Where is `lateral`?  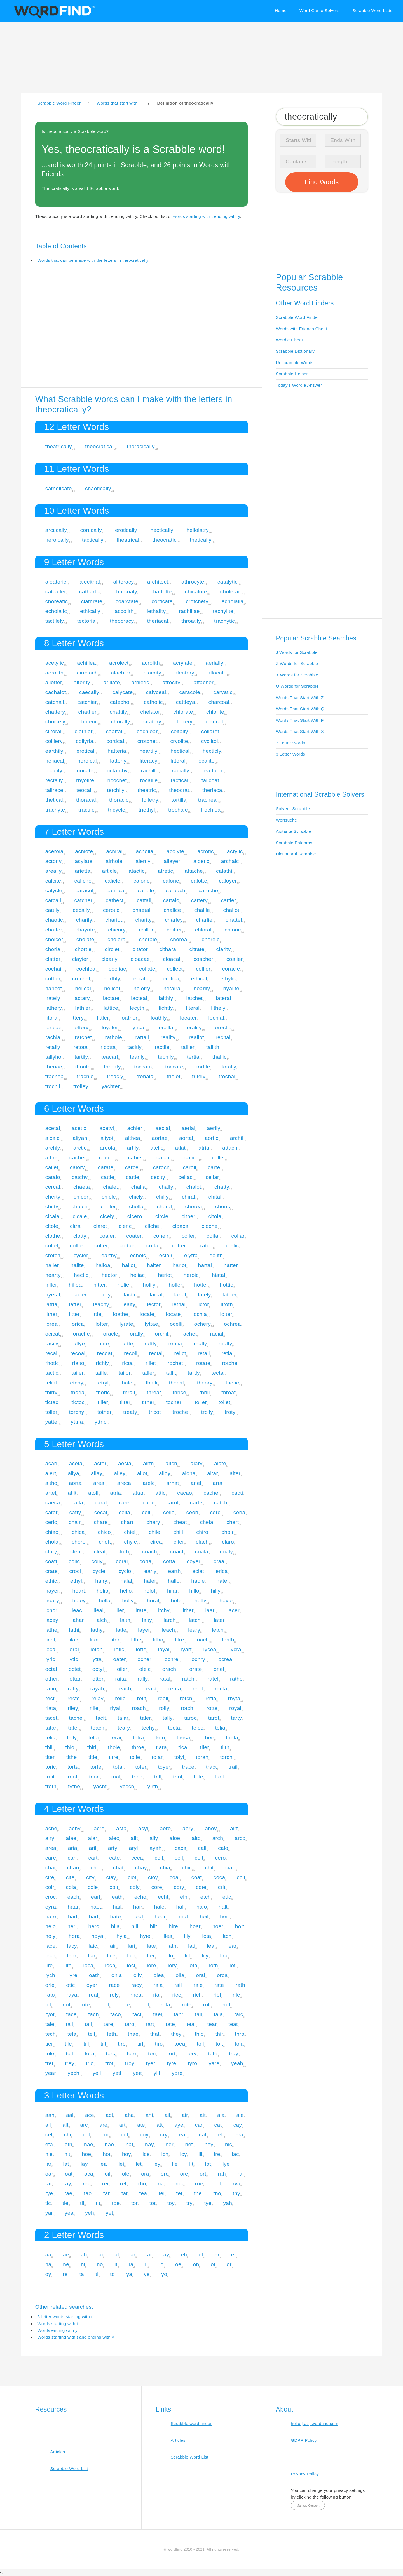 lateral is located at coordinates (223, 998).